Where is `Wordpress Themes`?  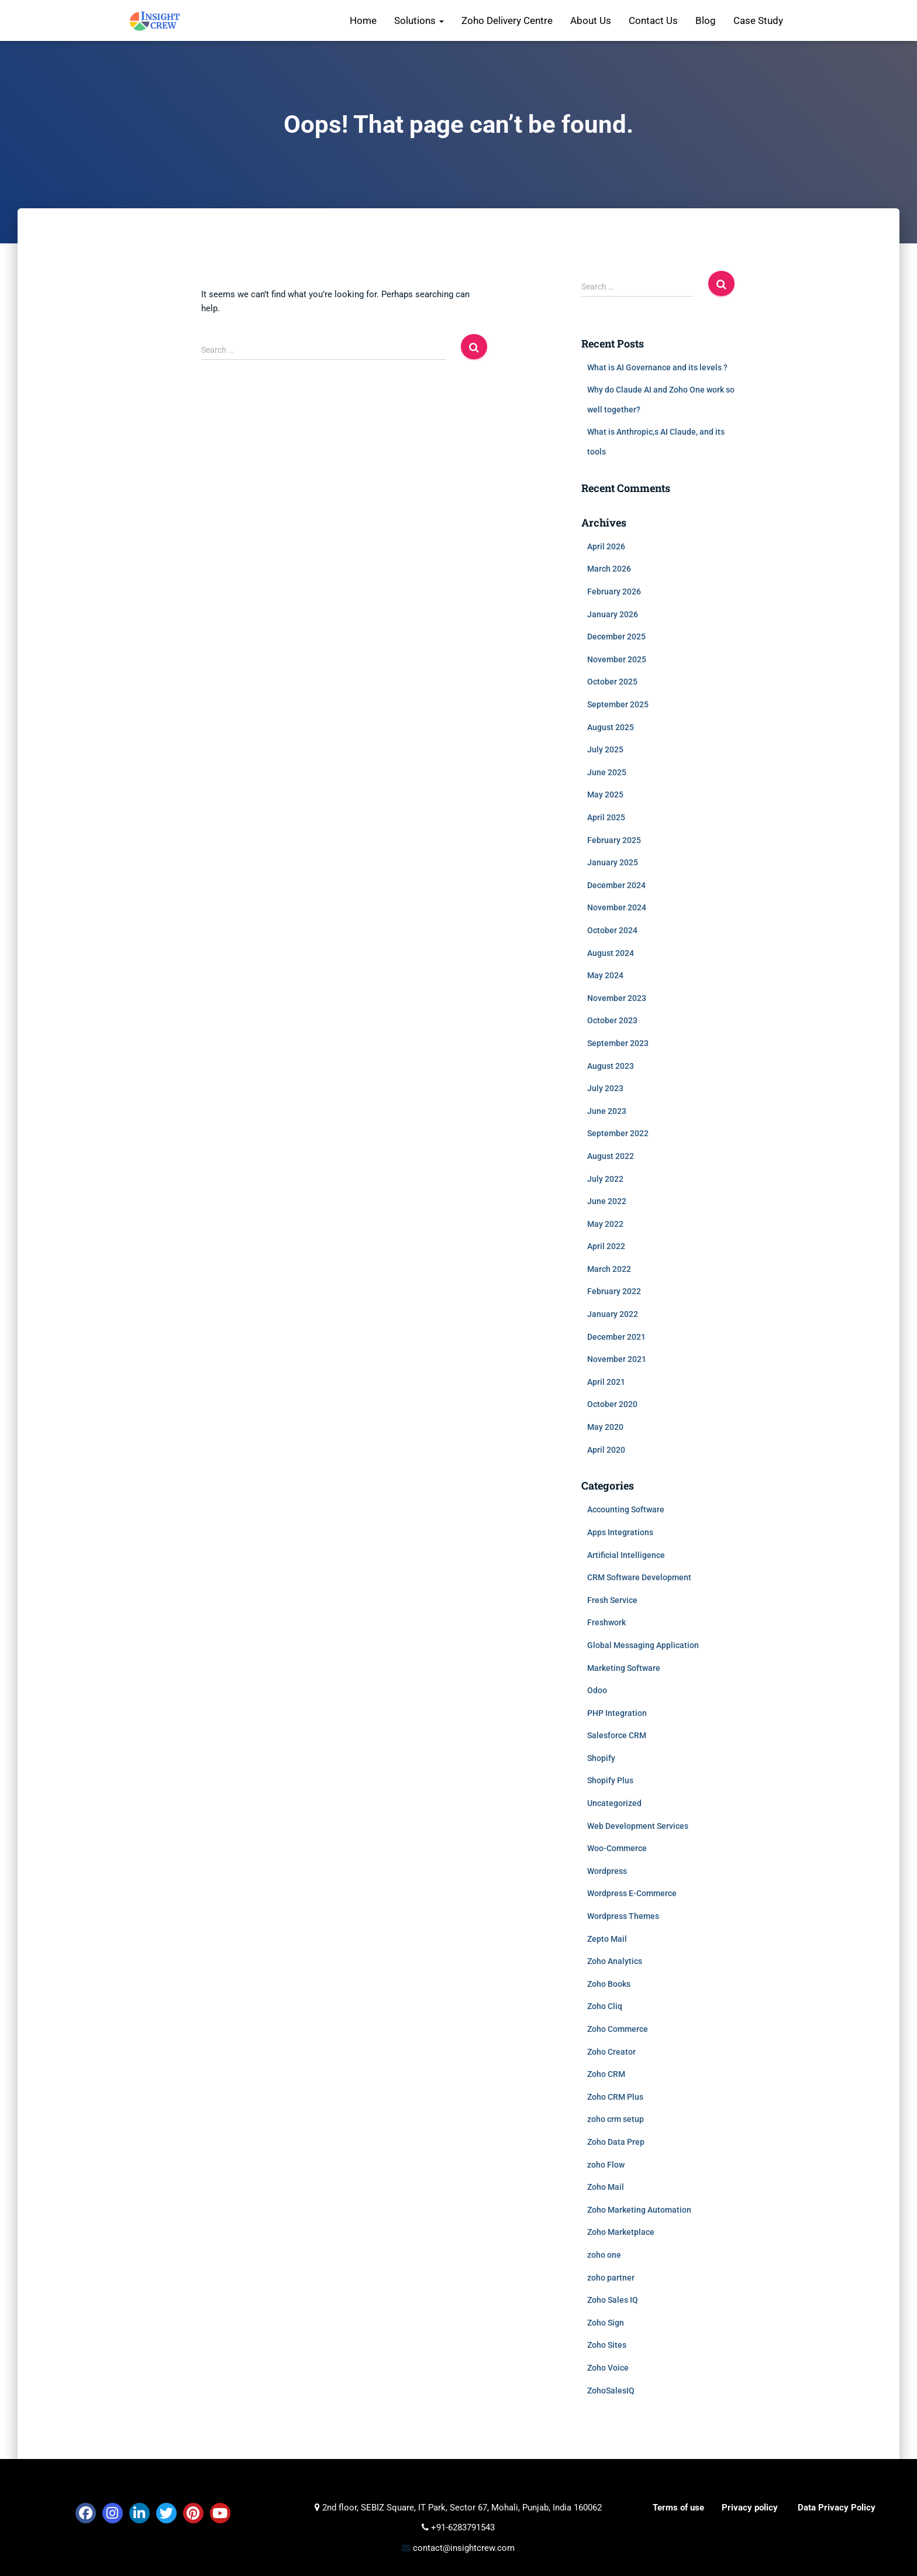 Wordpress Themes is located at coordinates (623, 1916).